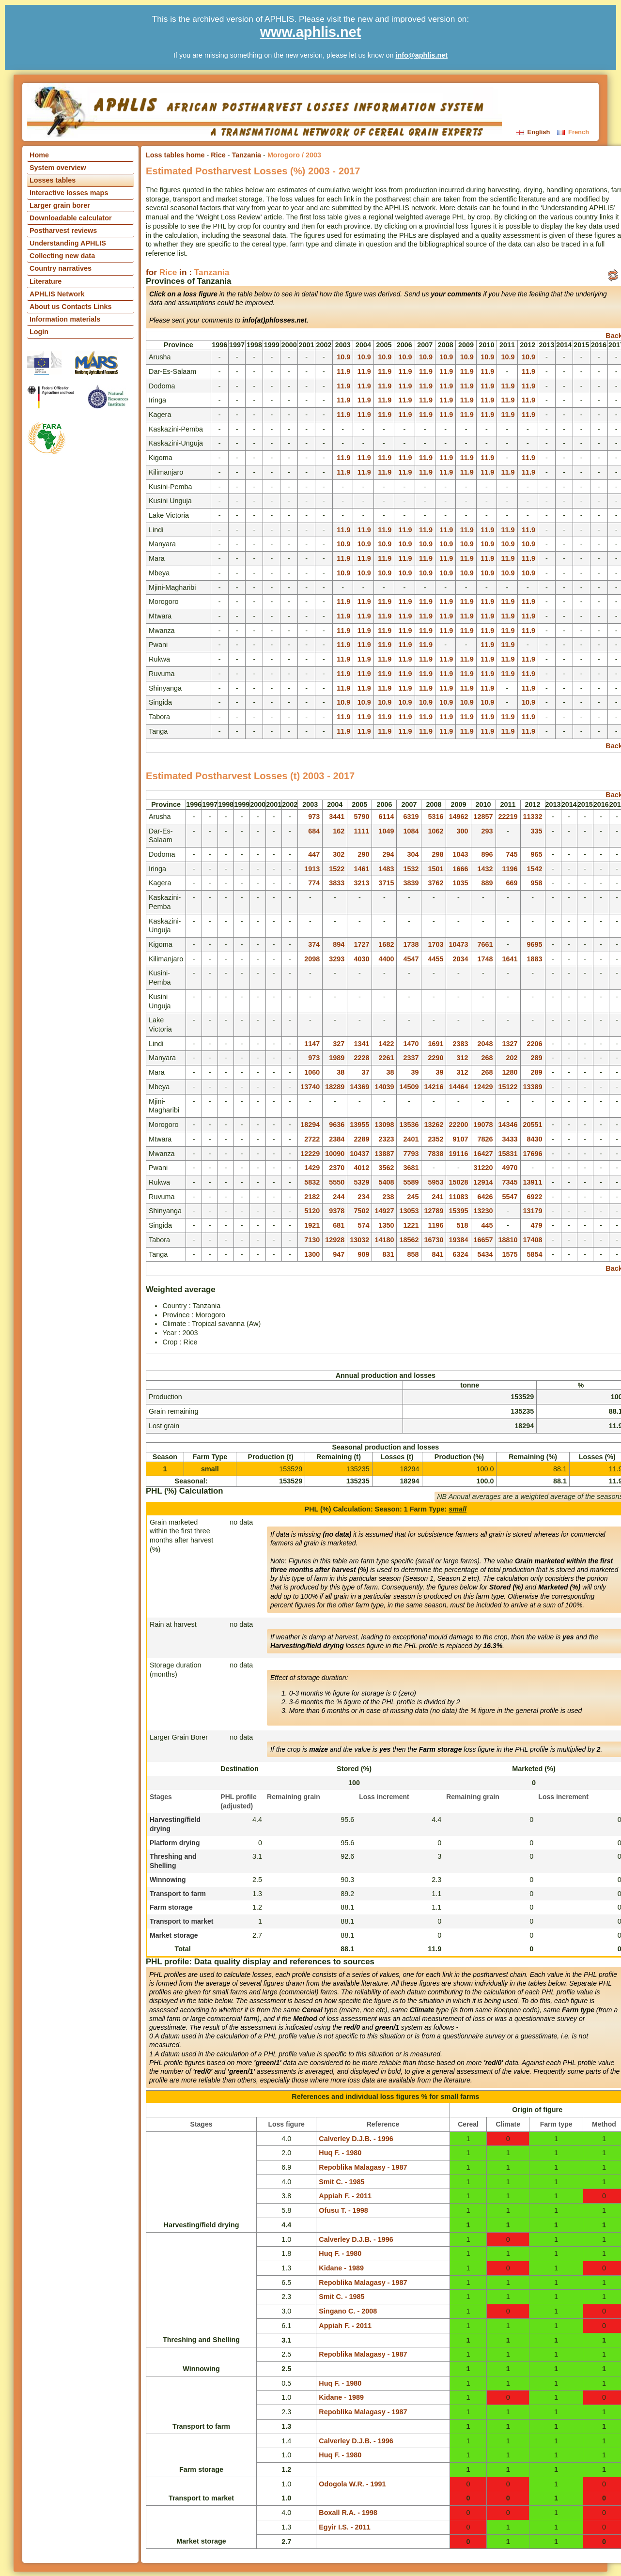  Describe the element at coordinates (338, 944) in the screenshot. I see `894` at that location.